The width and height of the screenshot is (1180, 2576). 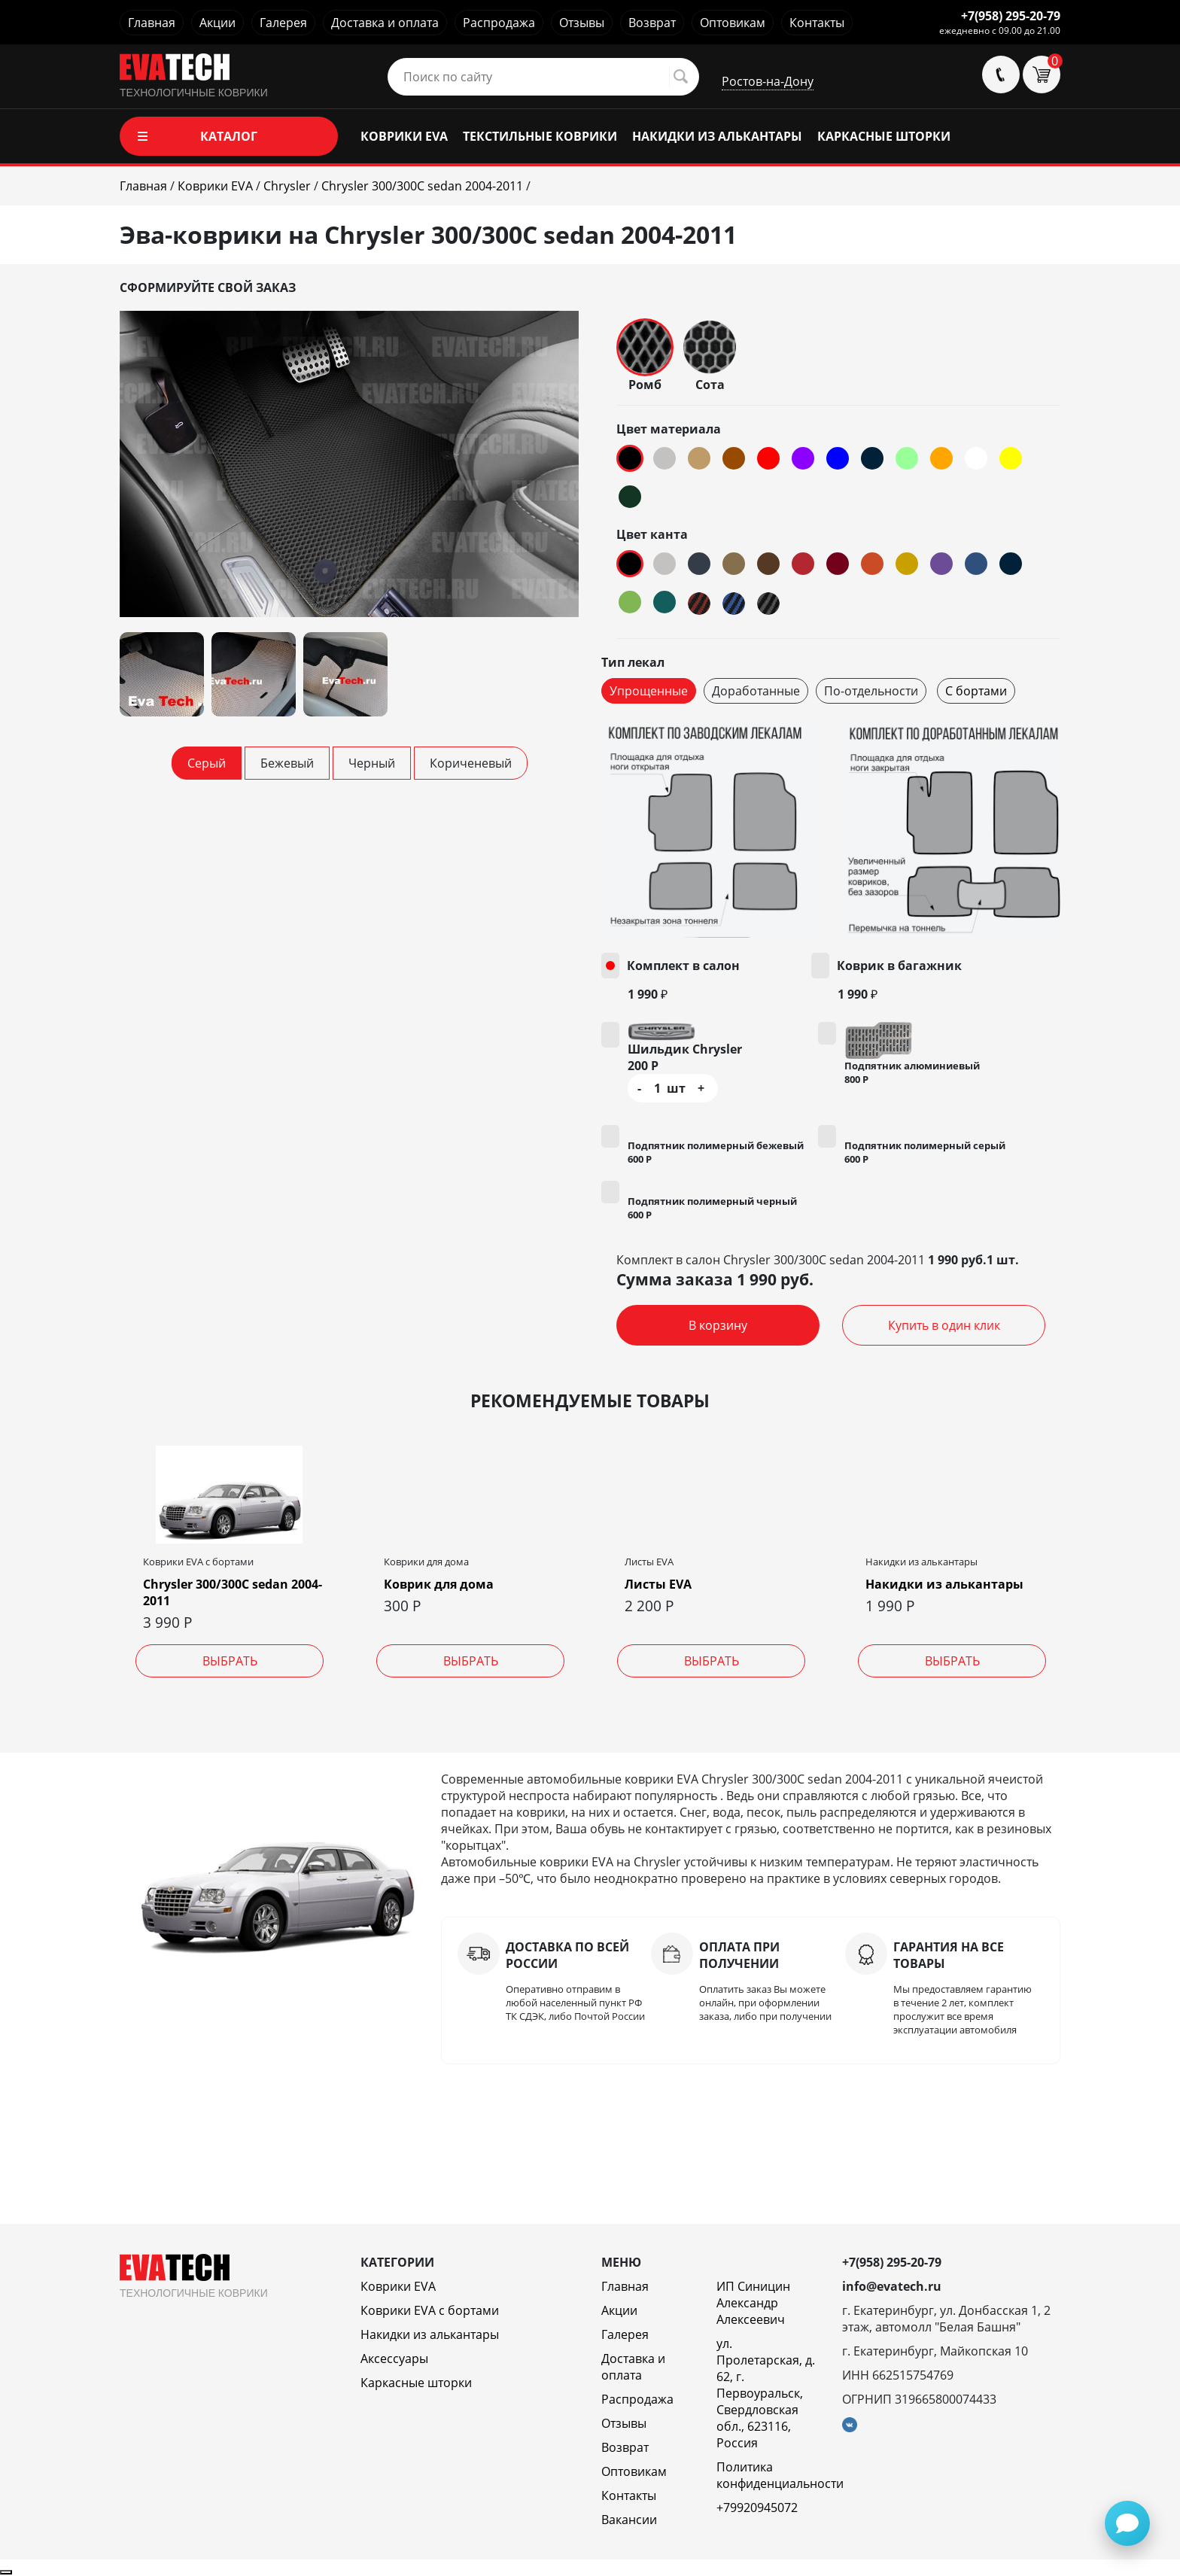 I want to click on Возврат, so click(x=652, y=22).